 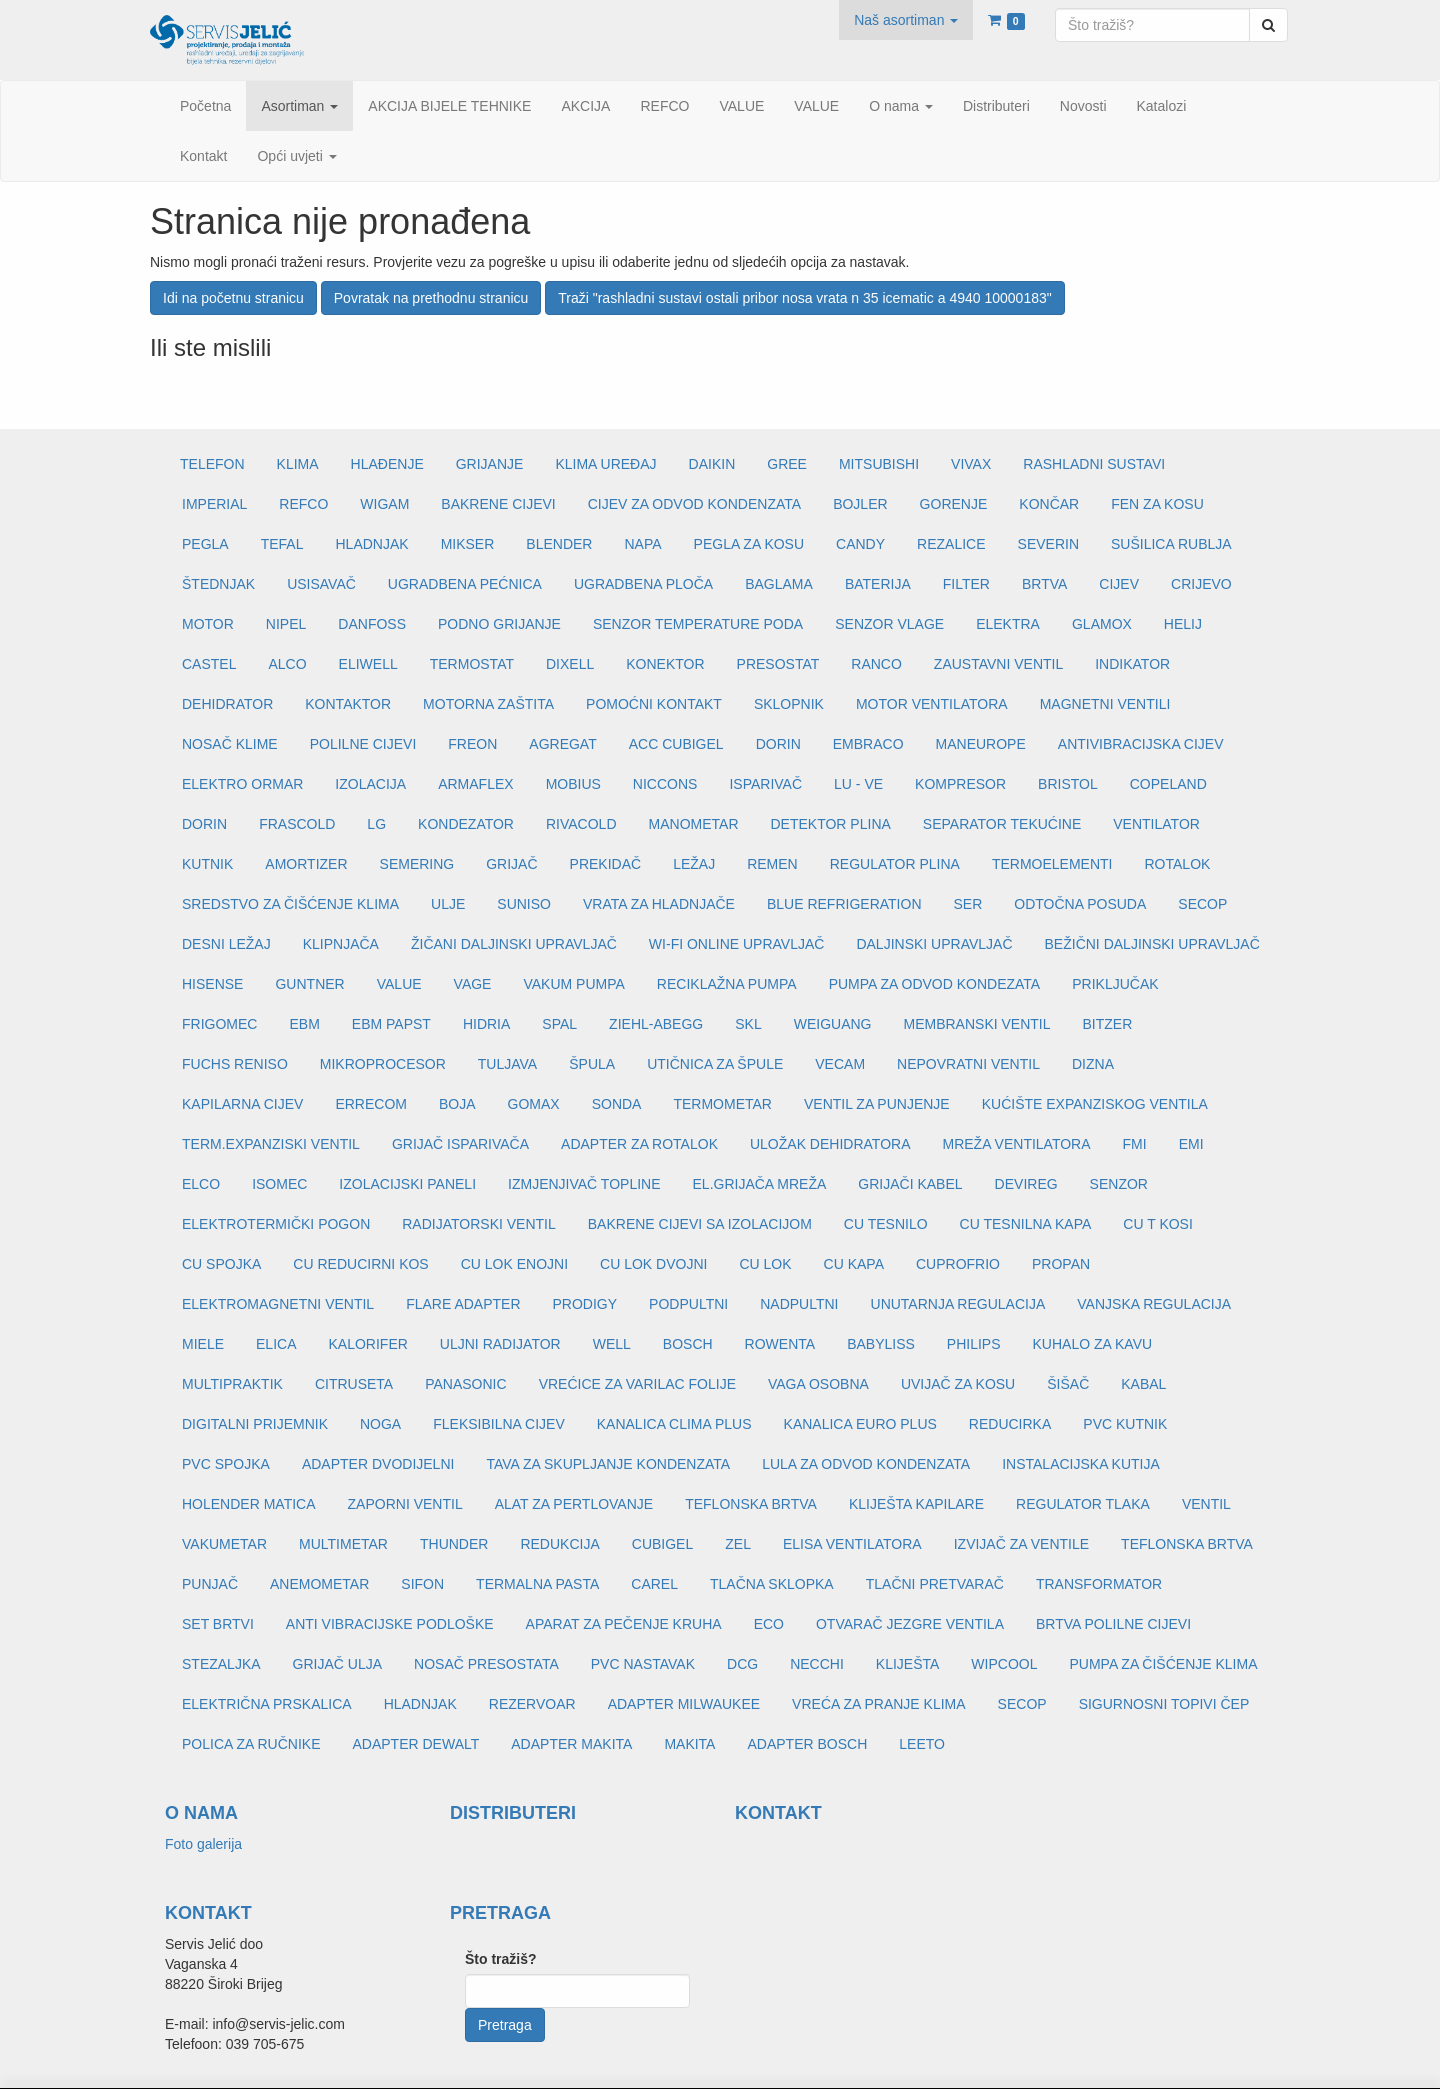 I want to click on GREE, so click(x=787, y=464).